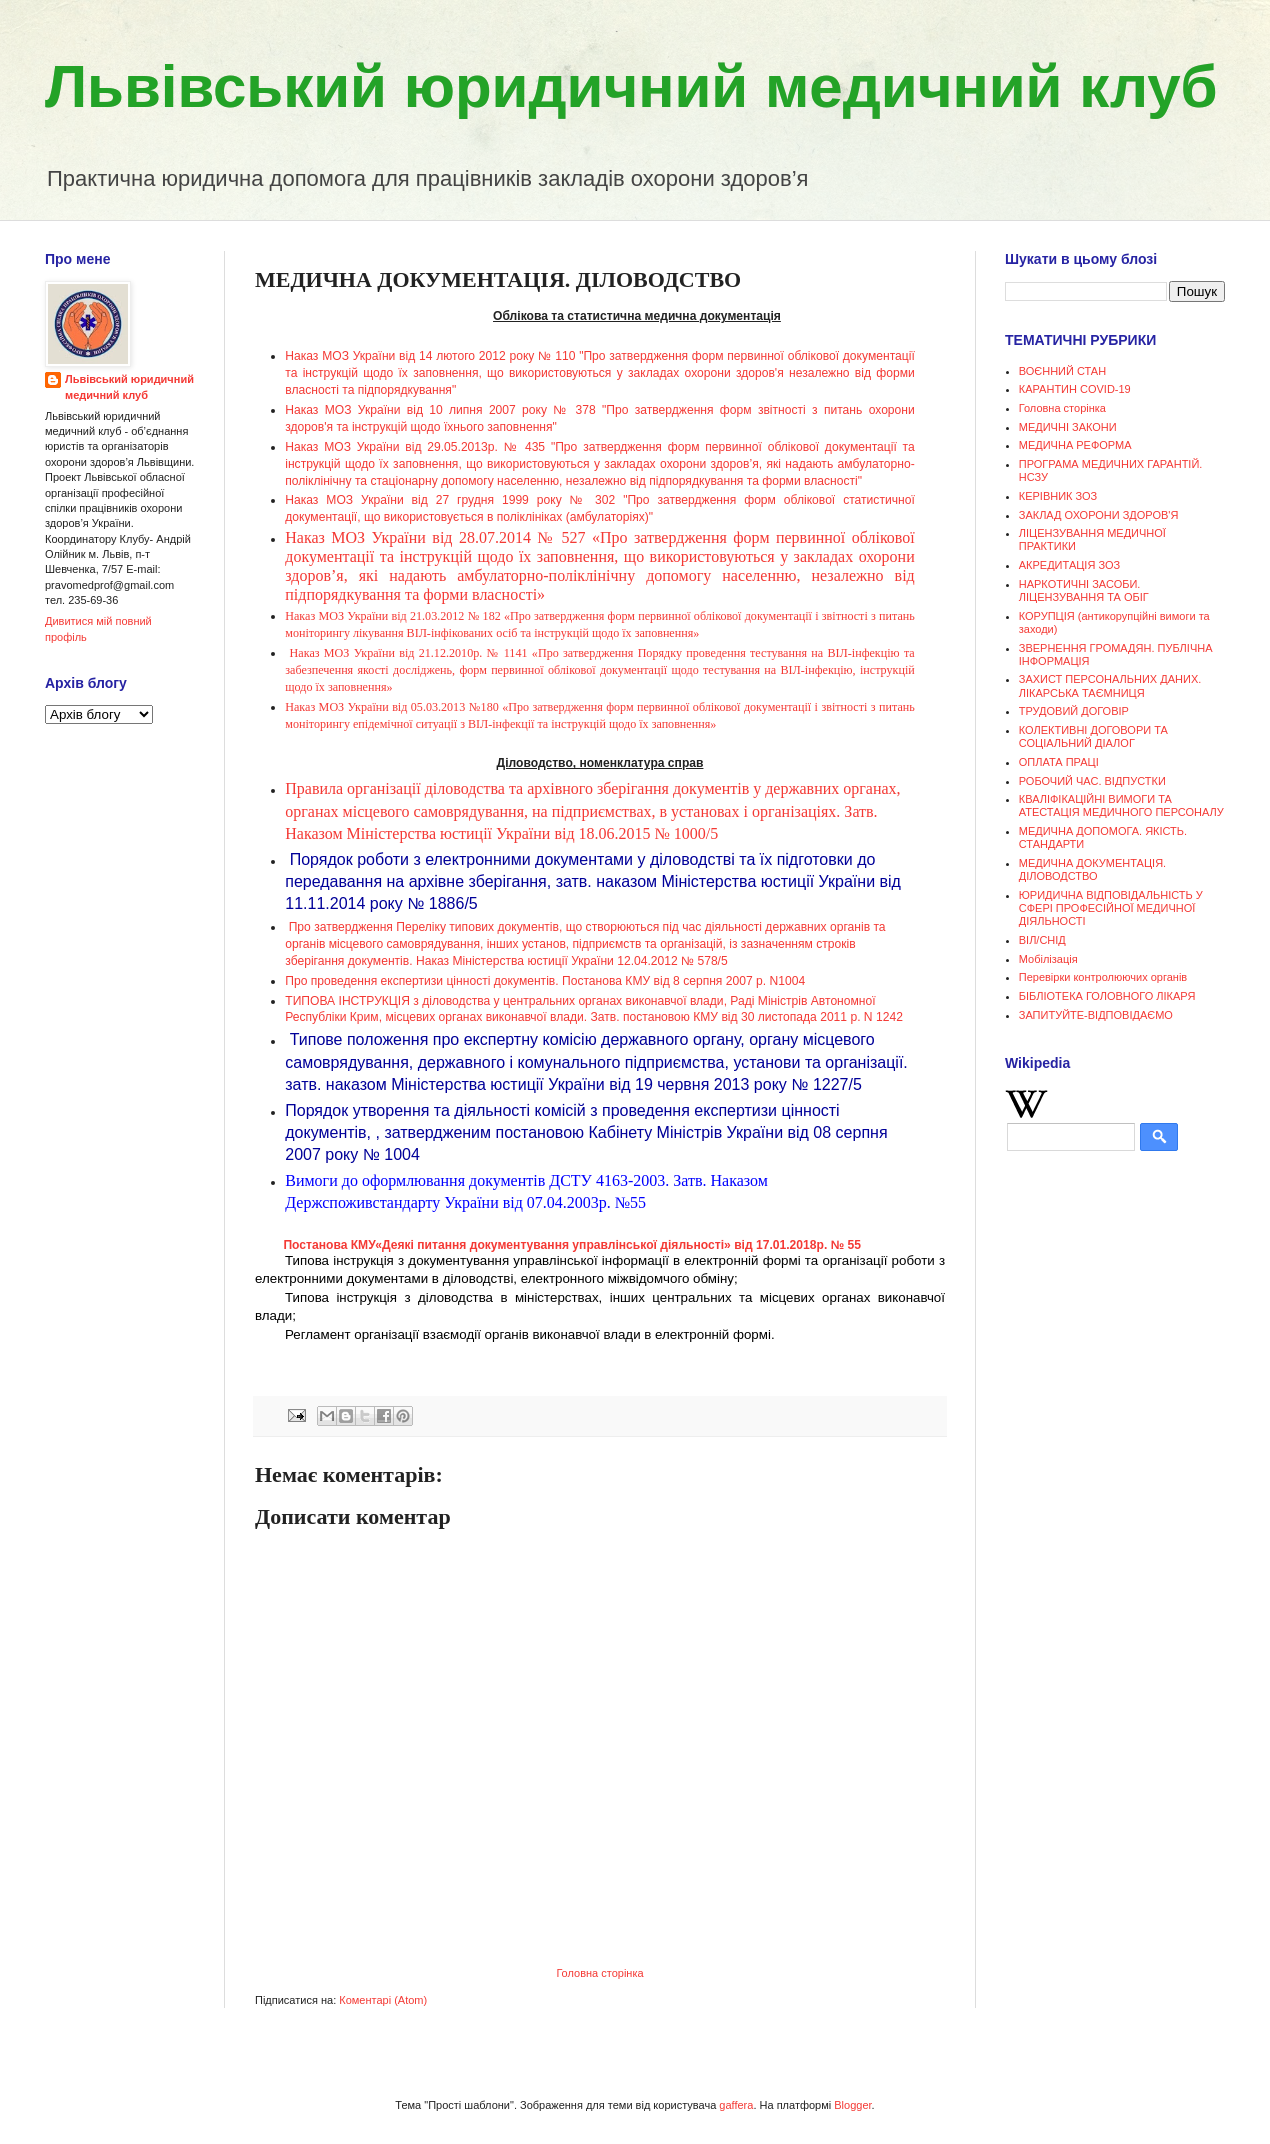  Describe the element at coordinates (1121, 805) in the screenshot. I see `КВАЛІФІКАЦІЙНІ ВИМОГИ ТА АТЕСТАЦІЯ МЕДИЧНОГО ПЕРСОНАЛУ` at that location.